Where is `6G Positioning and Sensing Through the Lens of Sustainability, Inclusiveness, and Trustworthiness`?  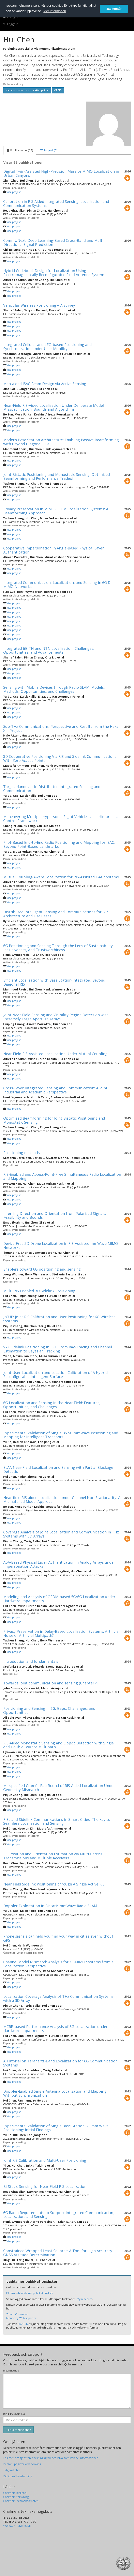
6G Positioning and Sensing Through the Lens of Sustainability, Inclusiveness, and Trustworthiness is located at coordinates (58, 947).